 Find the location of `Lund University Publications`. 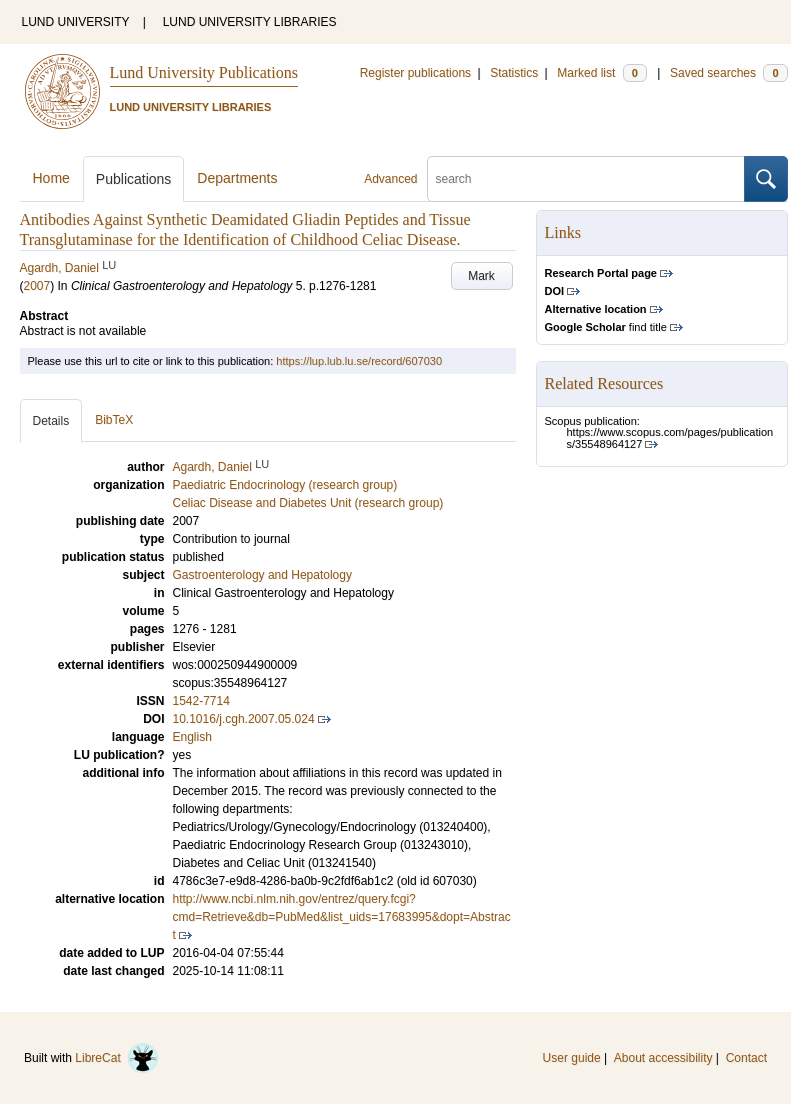

Lund University Publications is located at coordinates (204, 72).